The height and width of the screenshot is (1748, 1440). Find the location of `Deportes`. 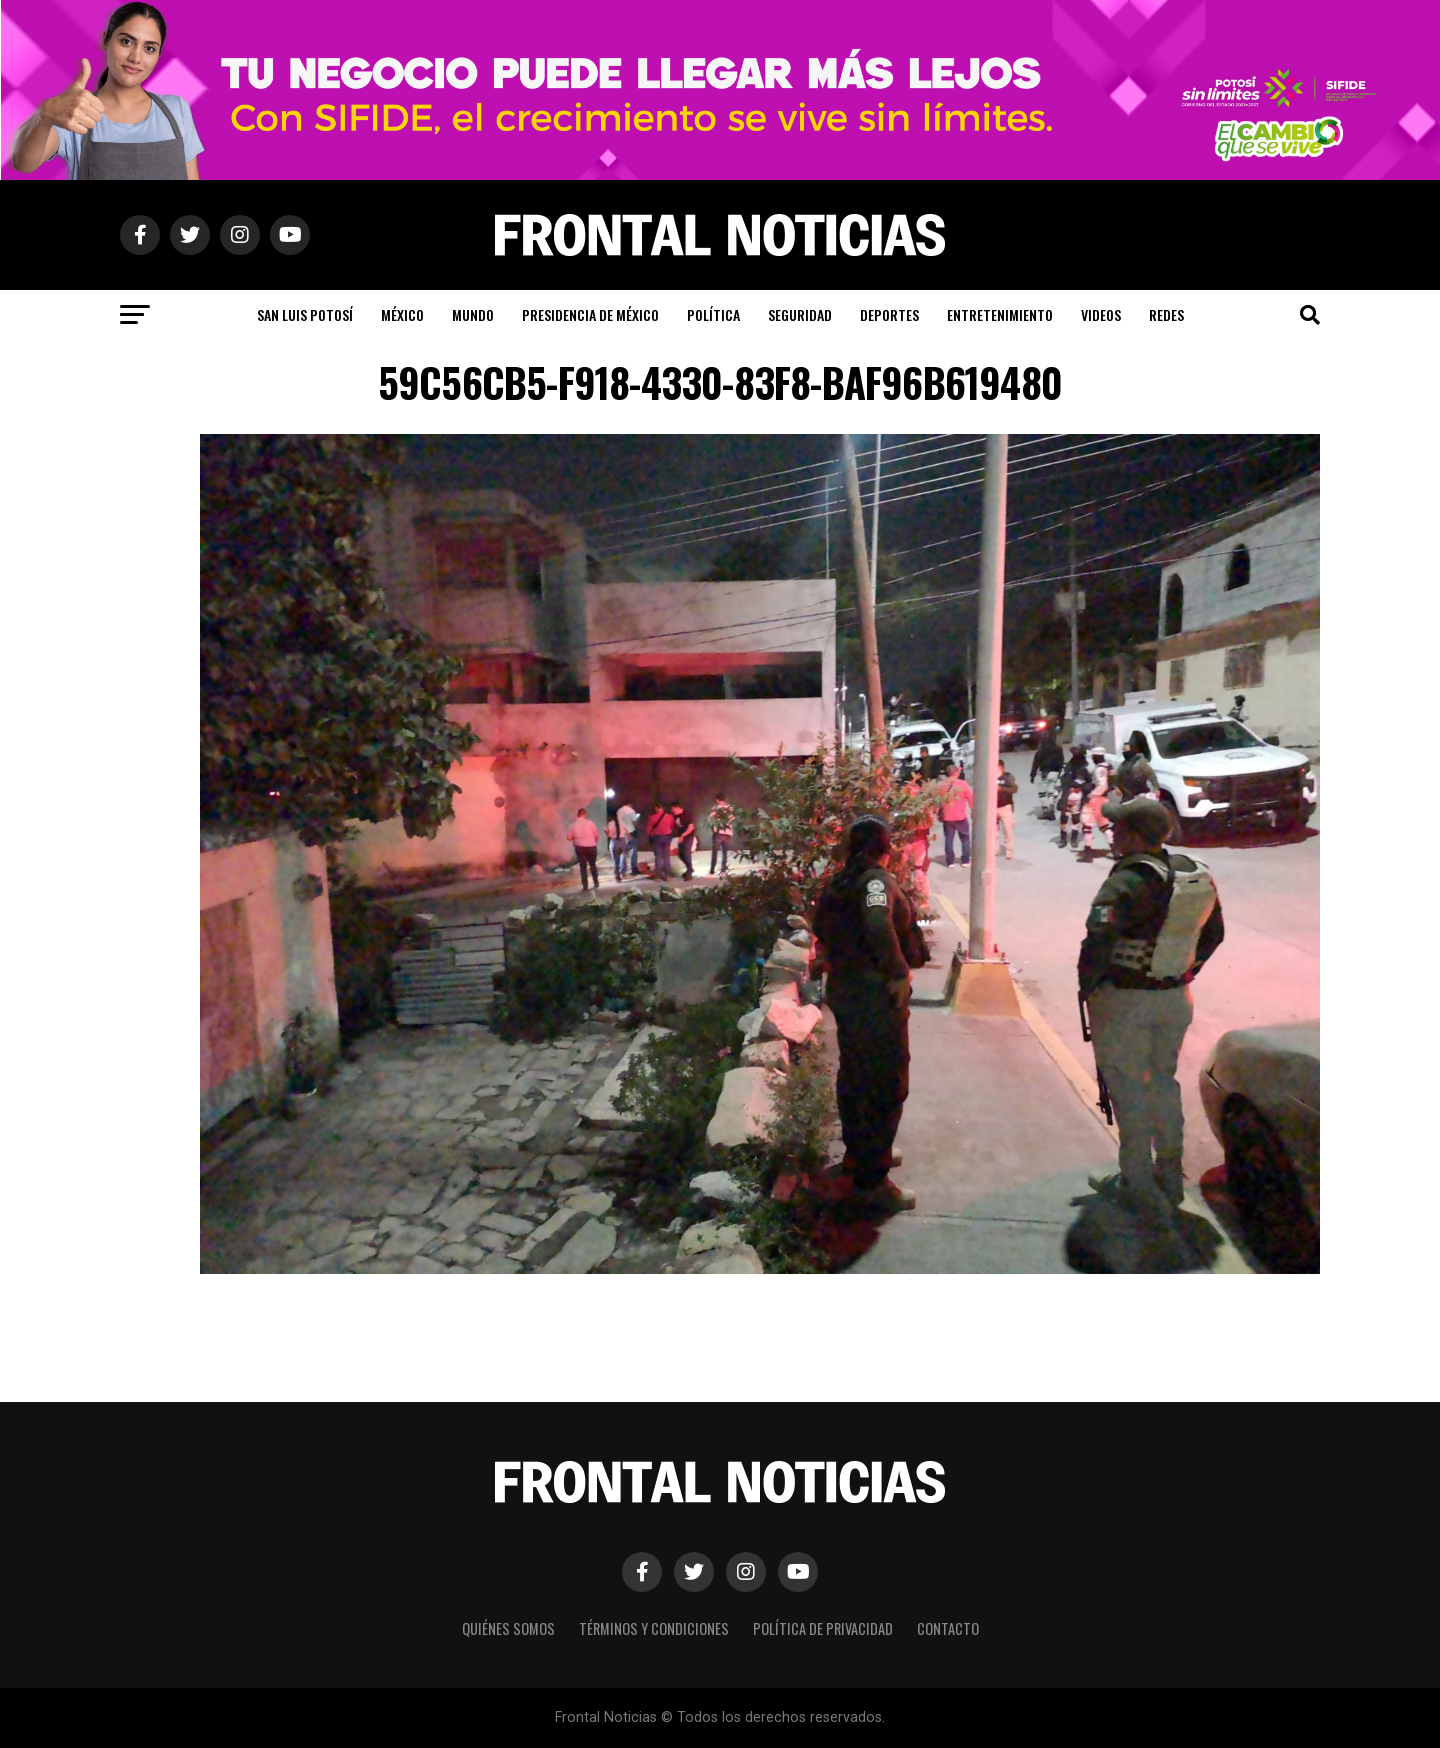

Deportes is located at coordinates (889, 314).